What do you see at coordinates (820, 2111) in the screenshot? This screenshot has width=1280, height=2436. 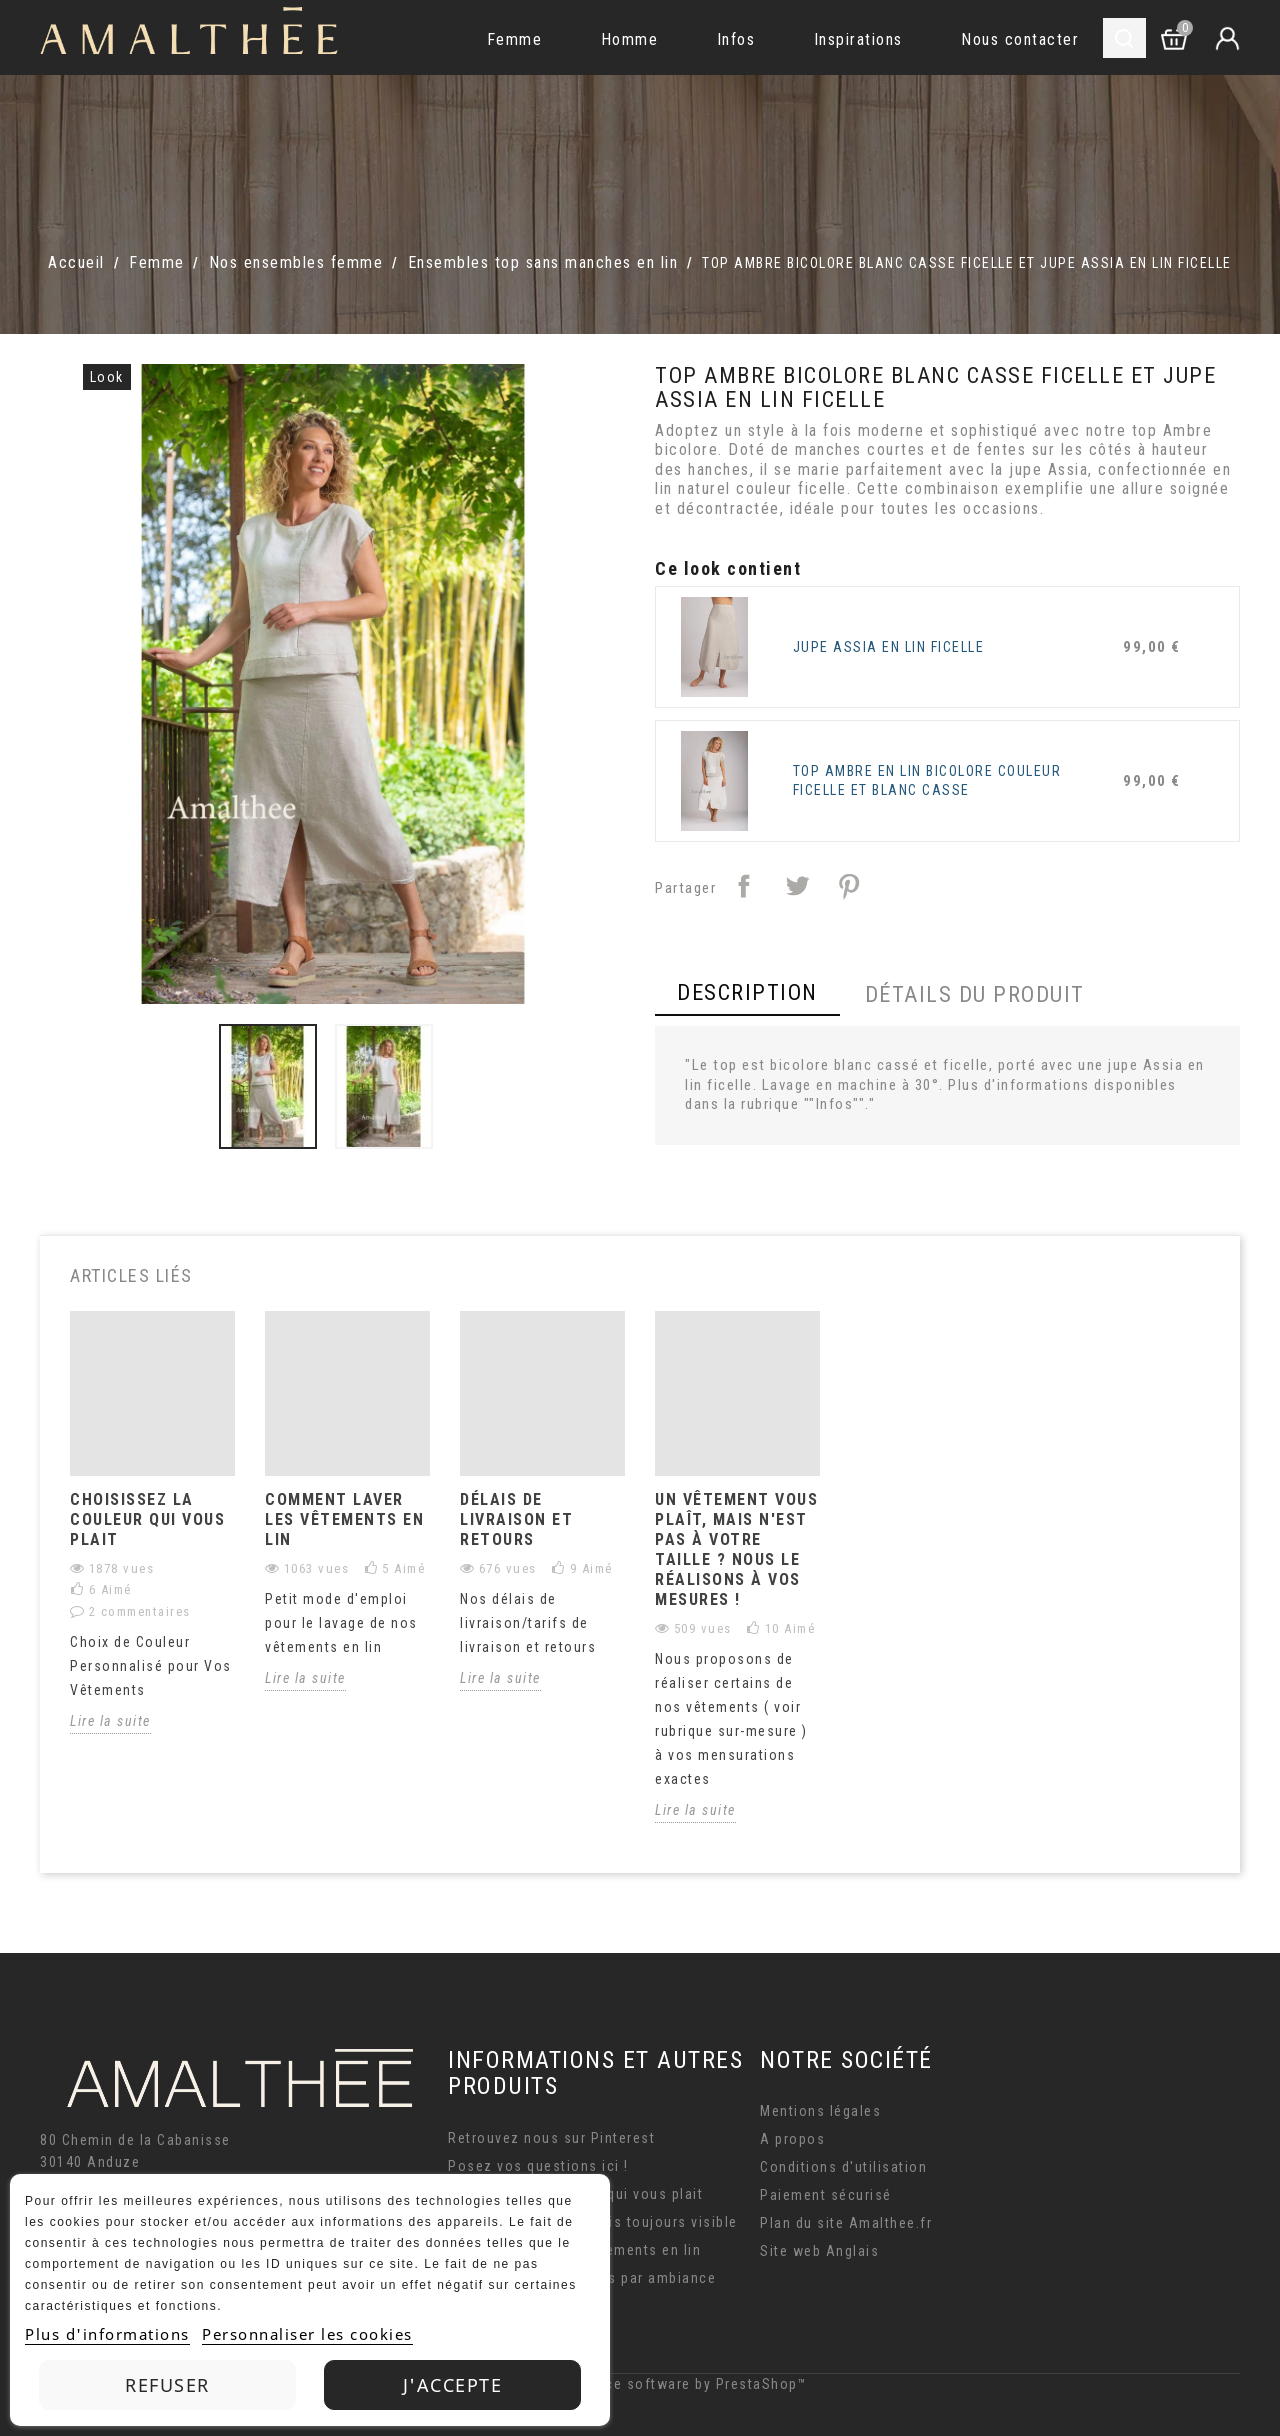 I see `Mentions légales` at bounding box center [820, 2111].